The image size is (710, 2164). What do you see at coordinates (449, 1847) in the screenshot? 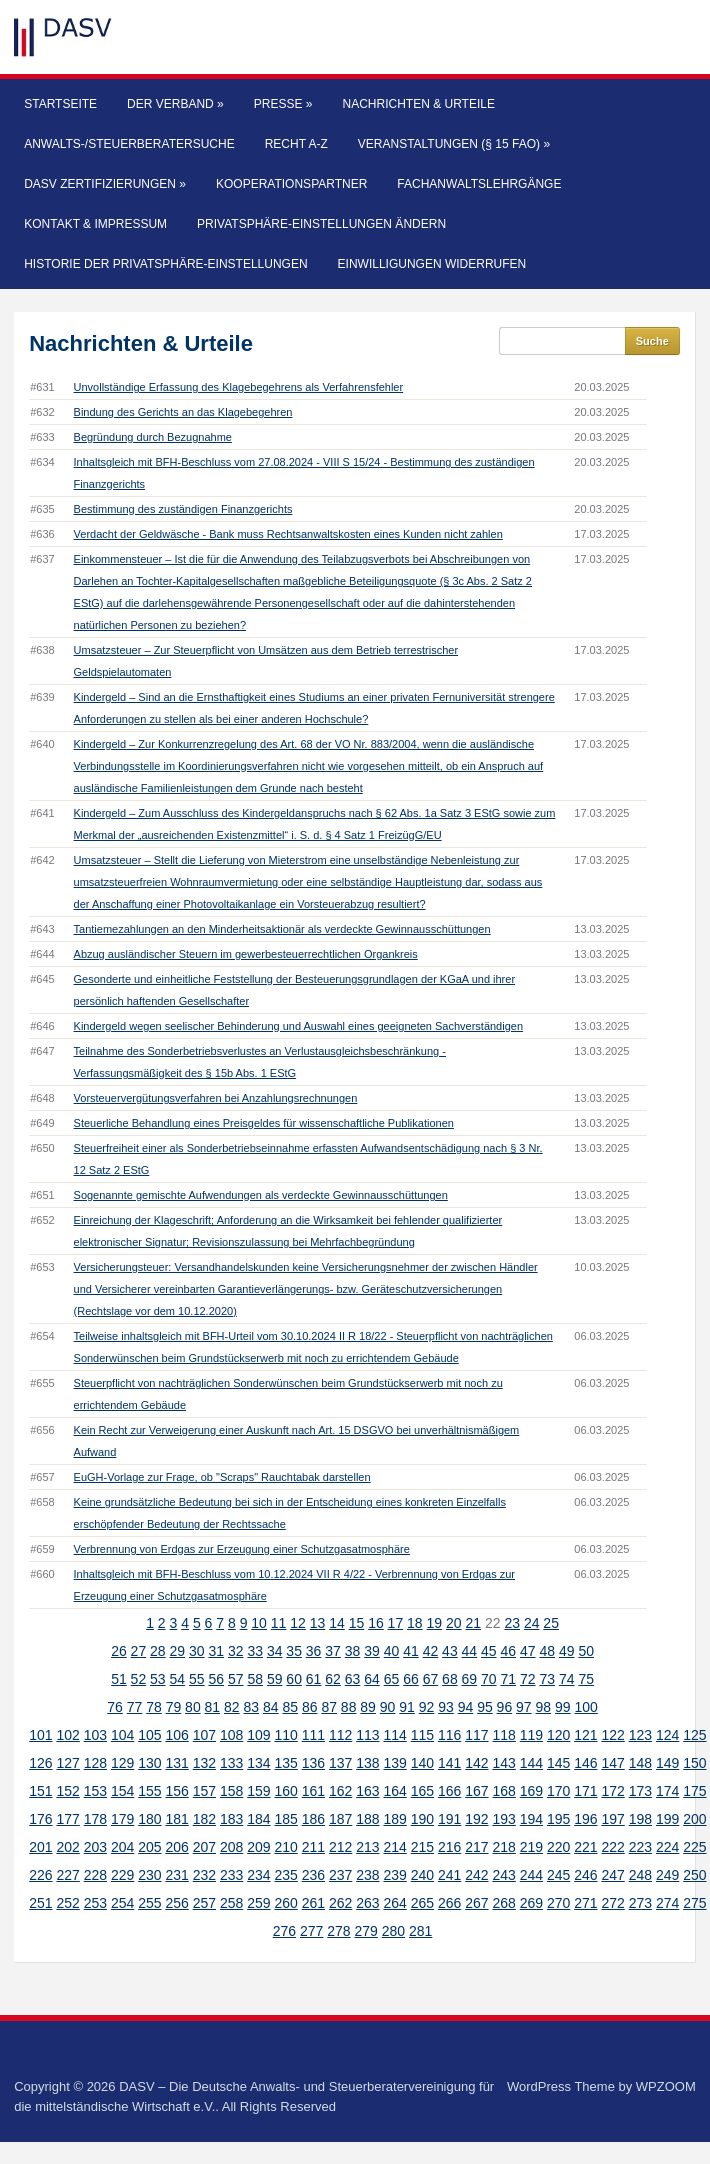
I see `216` at bounding box center [449, 1847].